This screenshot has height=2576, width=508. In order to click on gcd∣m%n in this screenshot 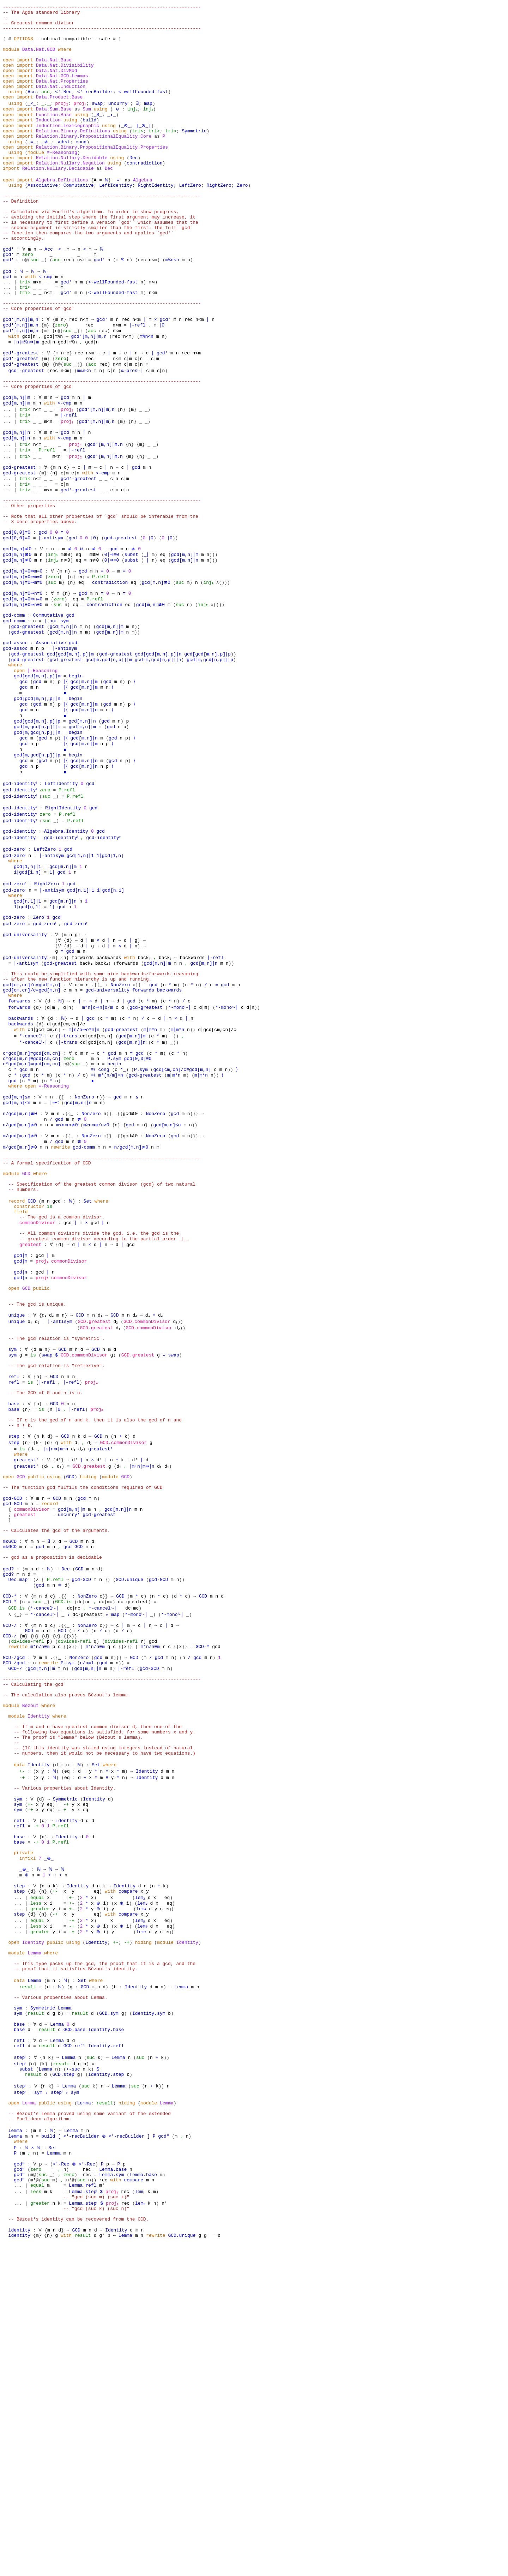, I will do `click(54, 395)`.